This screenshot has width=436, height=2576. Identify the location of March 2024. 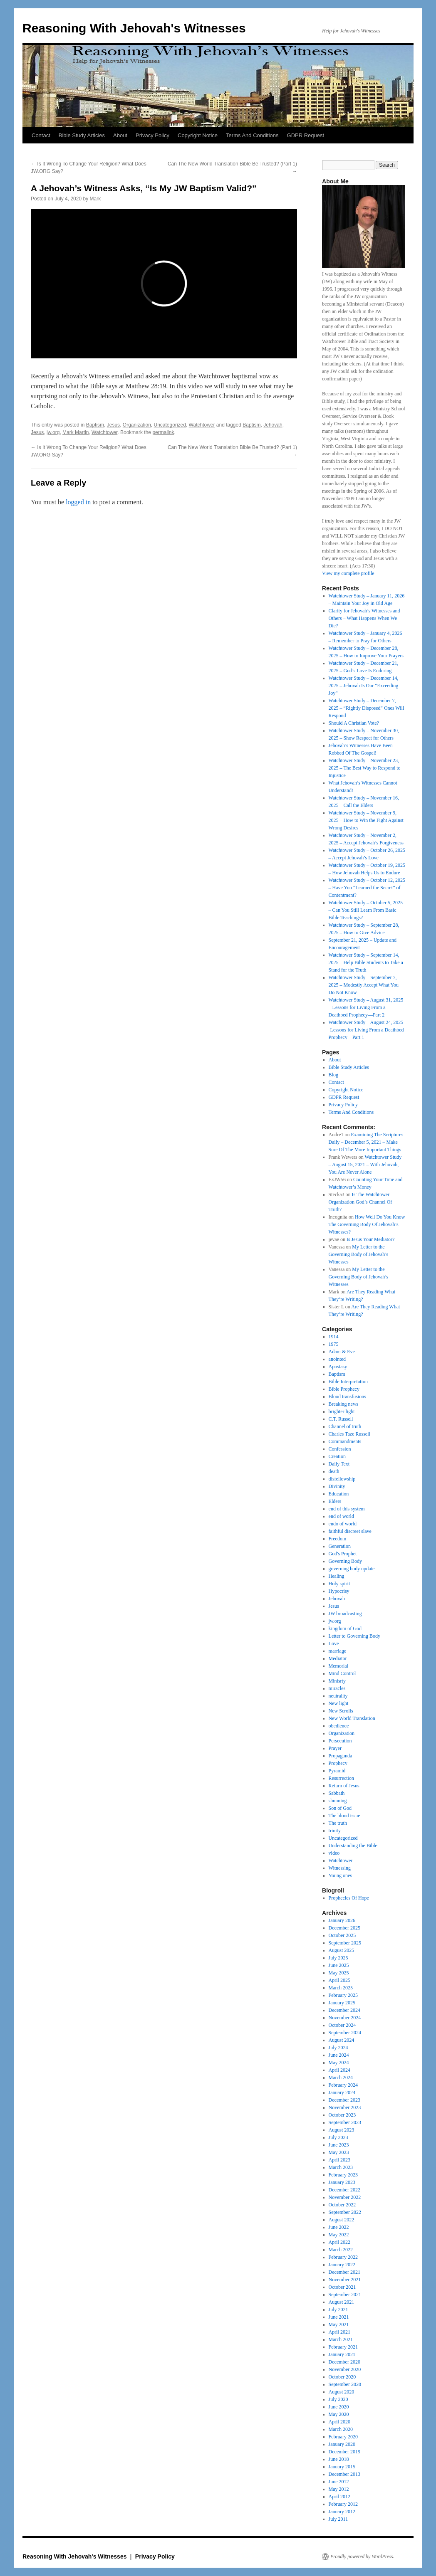
(341, 2077).